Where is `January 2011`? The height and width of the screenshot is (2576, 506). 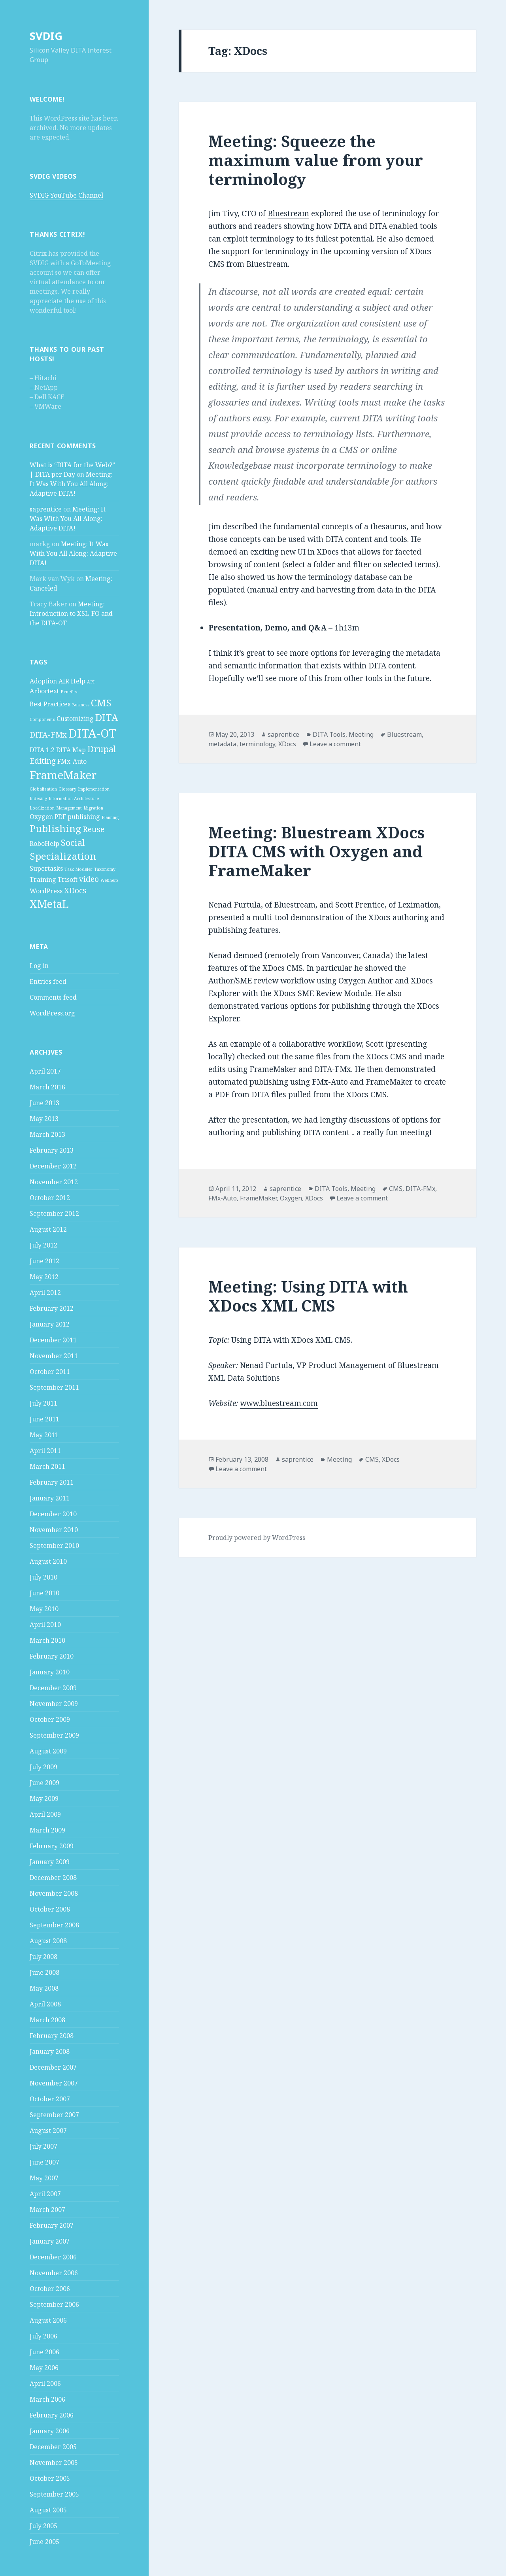
January 2011 is located at coordinates (50, 1498).